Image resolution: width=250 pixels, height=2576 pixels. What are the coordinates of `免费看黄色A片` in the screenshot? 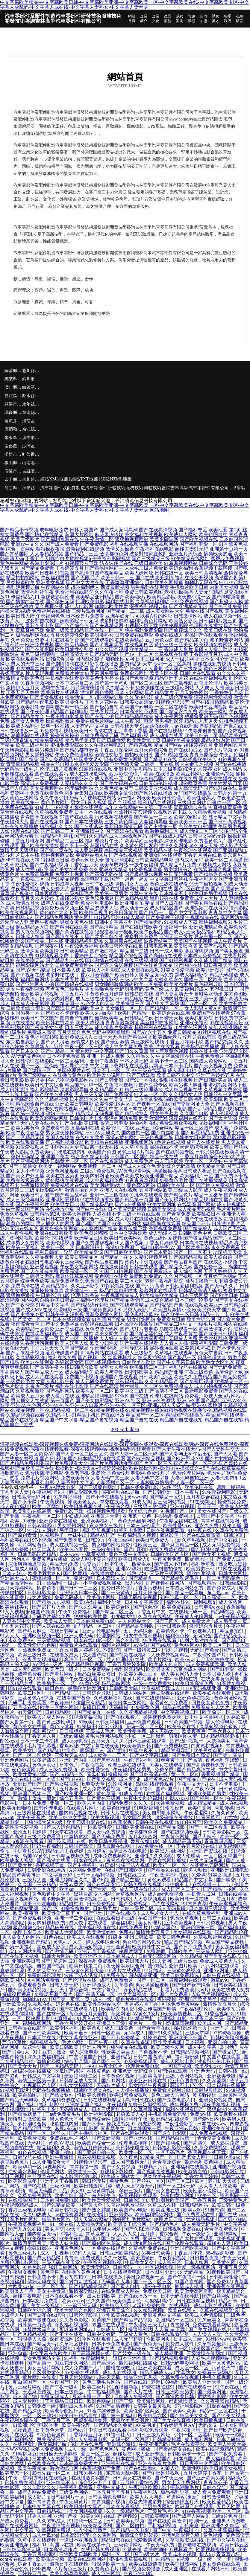 It's located at (210, 840).